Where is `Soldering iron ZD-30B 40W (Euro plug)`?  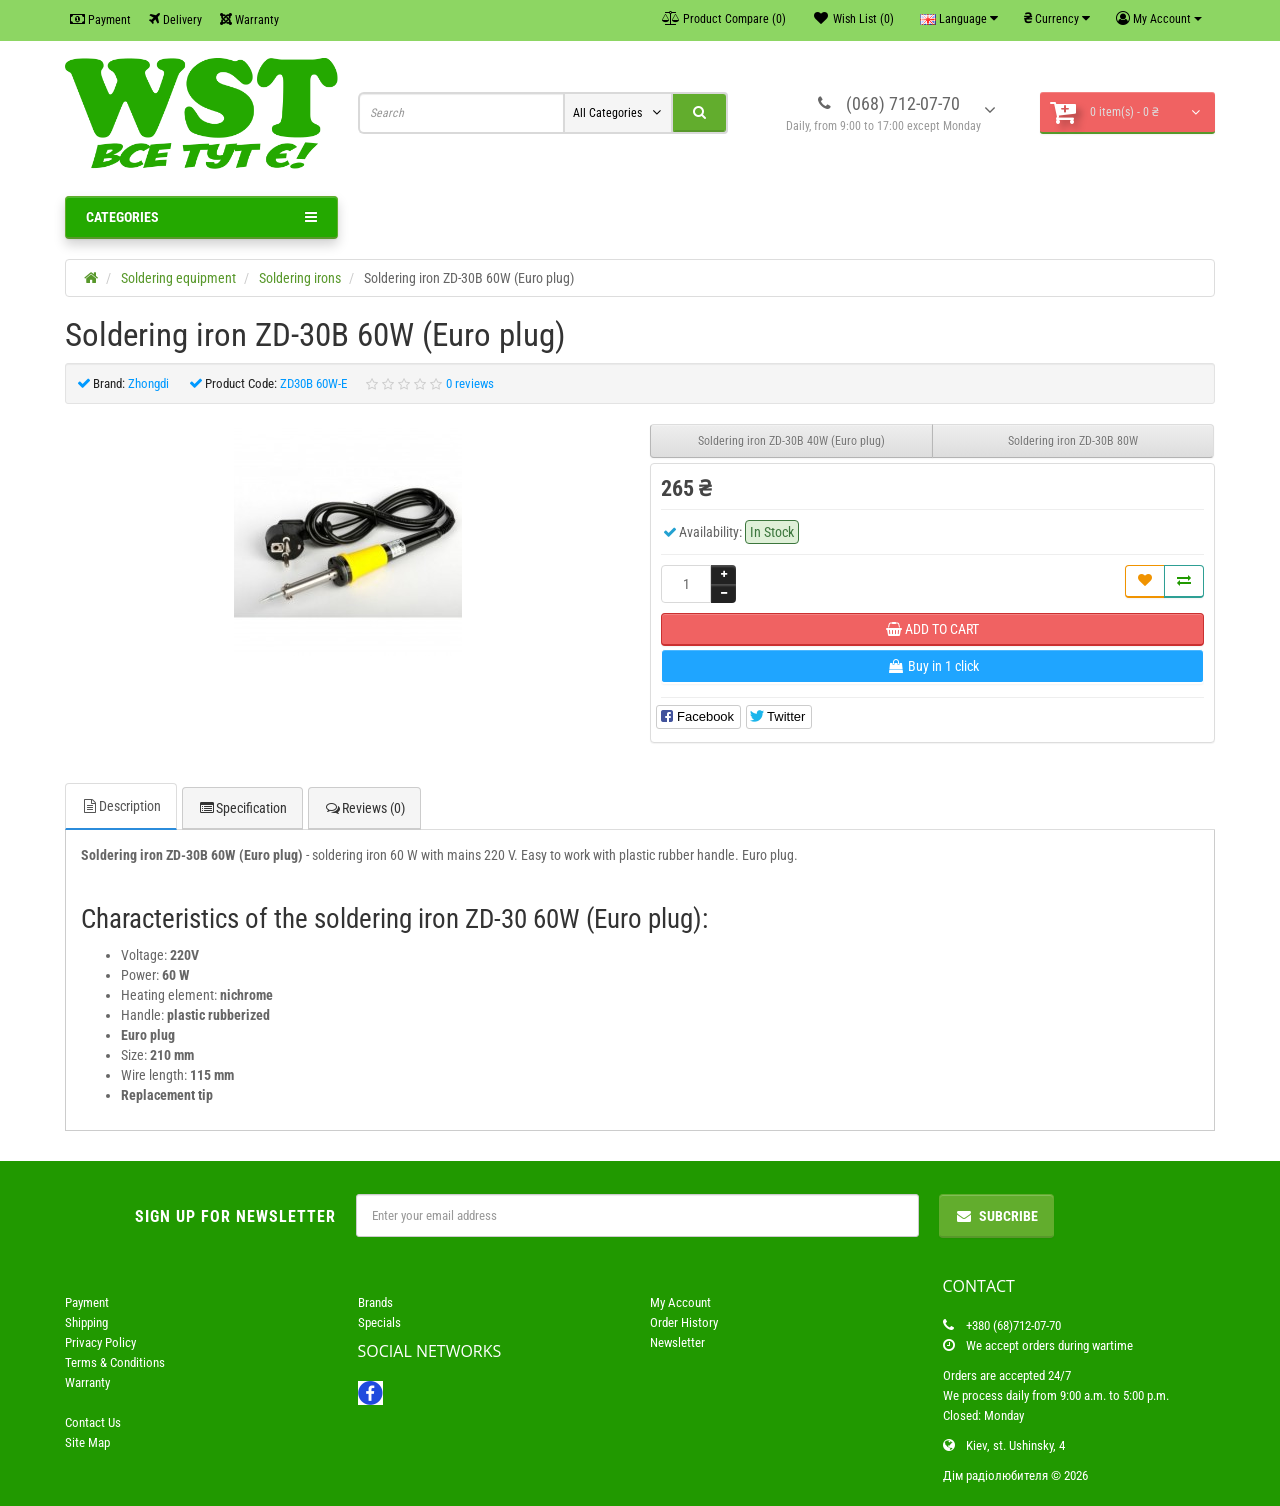 Soldering iron ZD-30B 40W (Euro plug) is located at coordinates (791, 441).